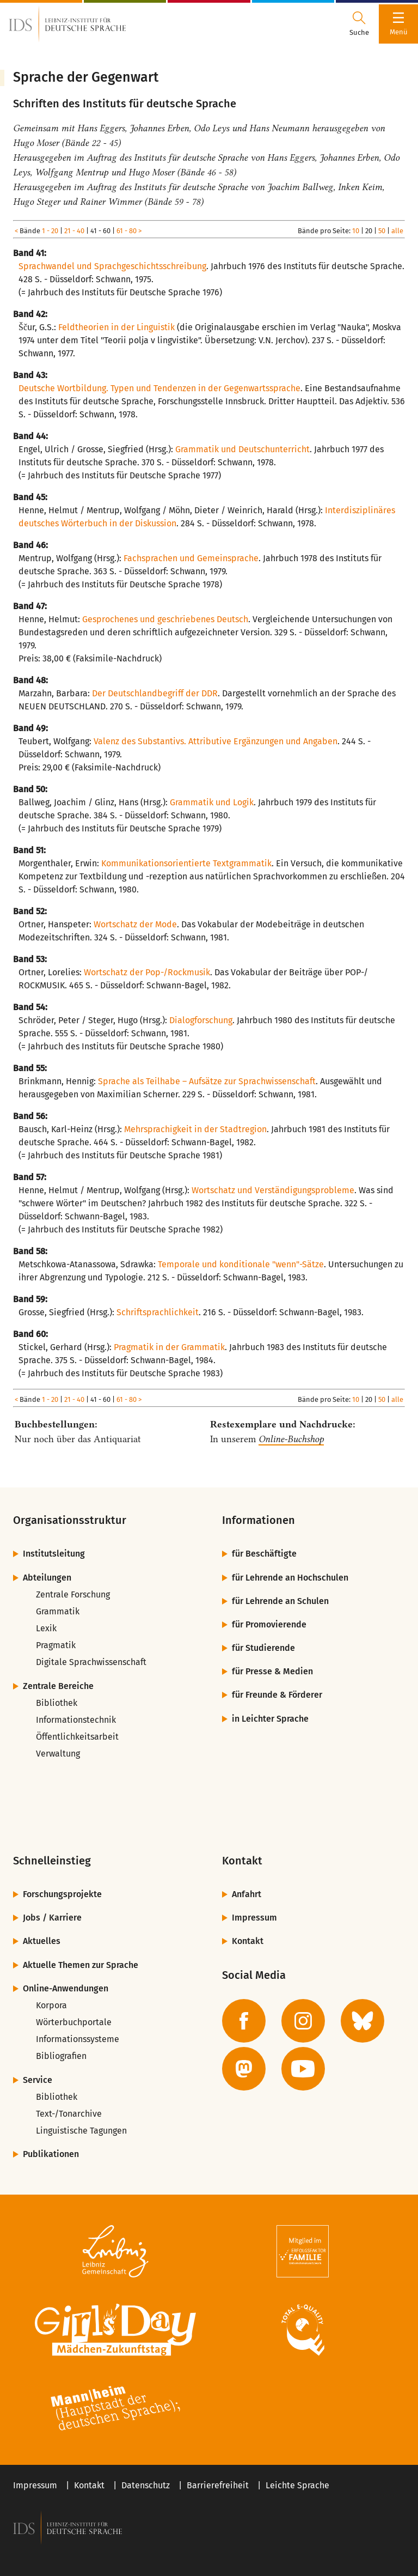 This screenshot has height=2576, width=418. Describe the element at coordinates (116, 327) in the screenshot. I see `Feldtheorien in der Linguistik` at that location.